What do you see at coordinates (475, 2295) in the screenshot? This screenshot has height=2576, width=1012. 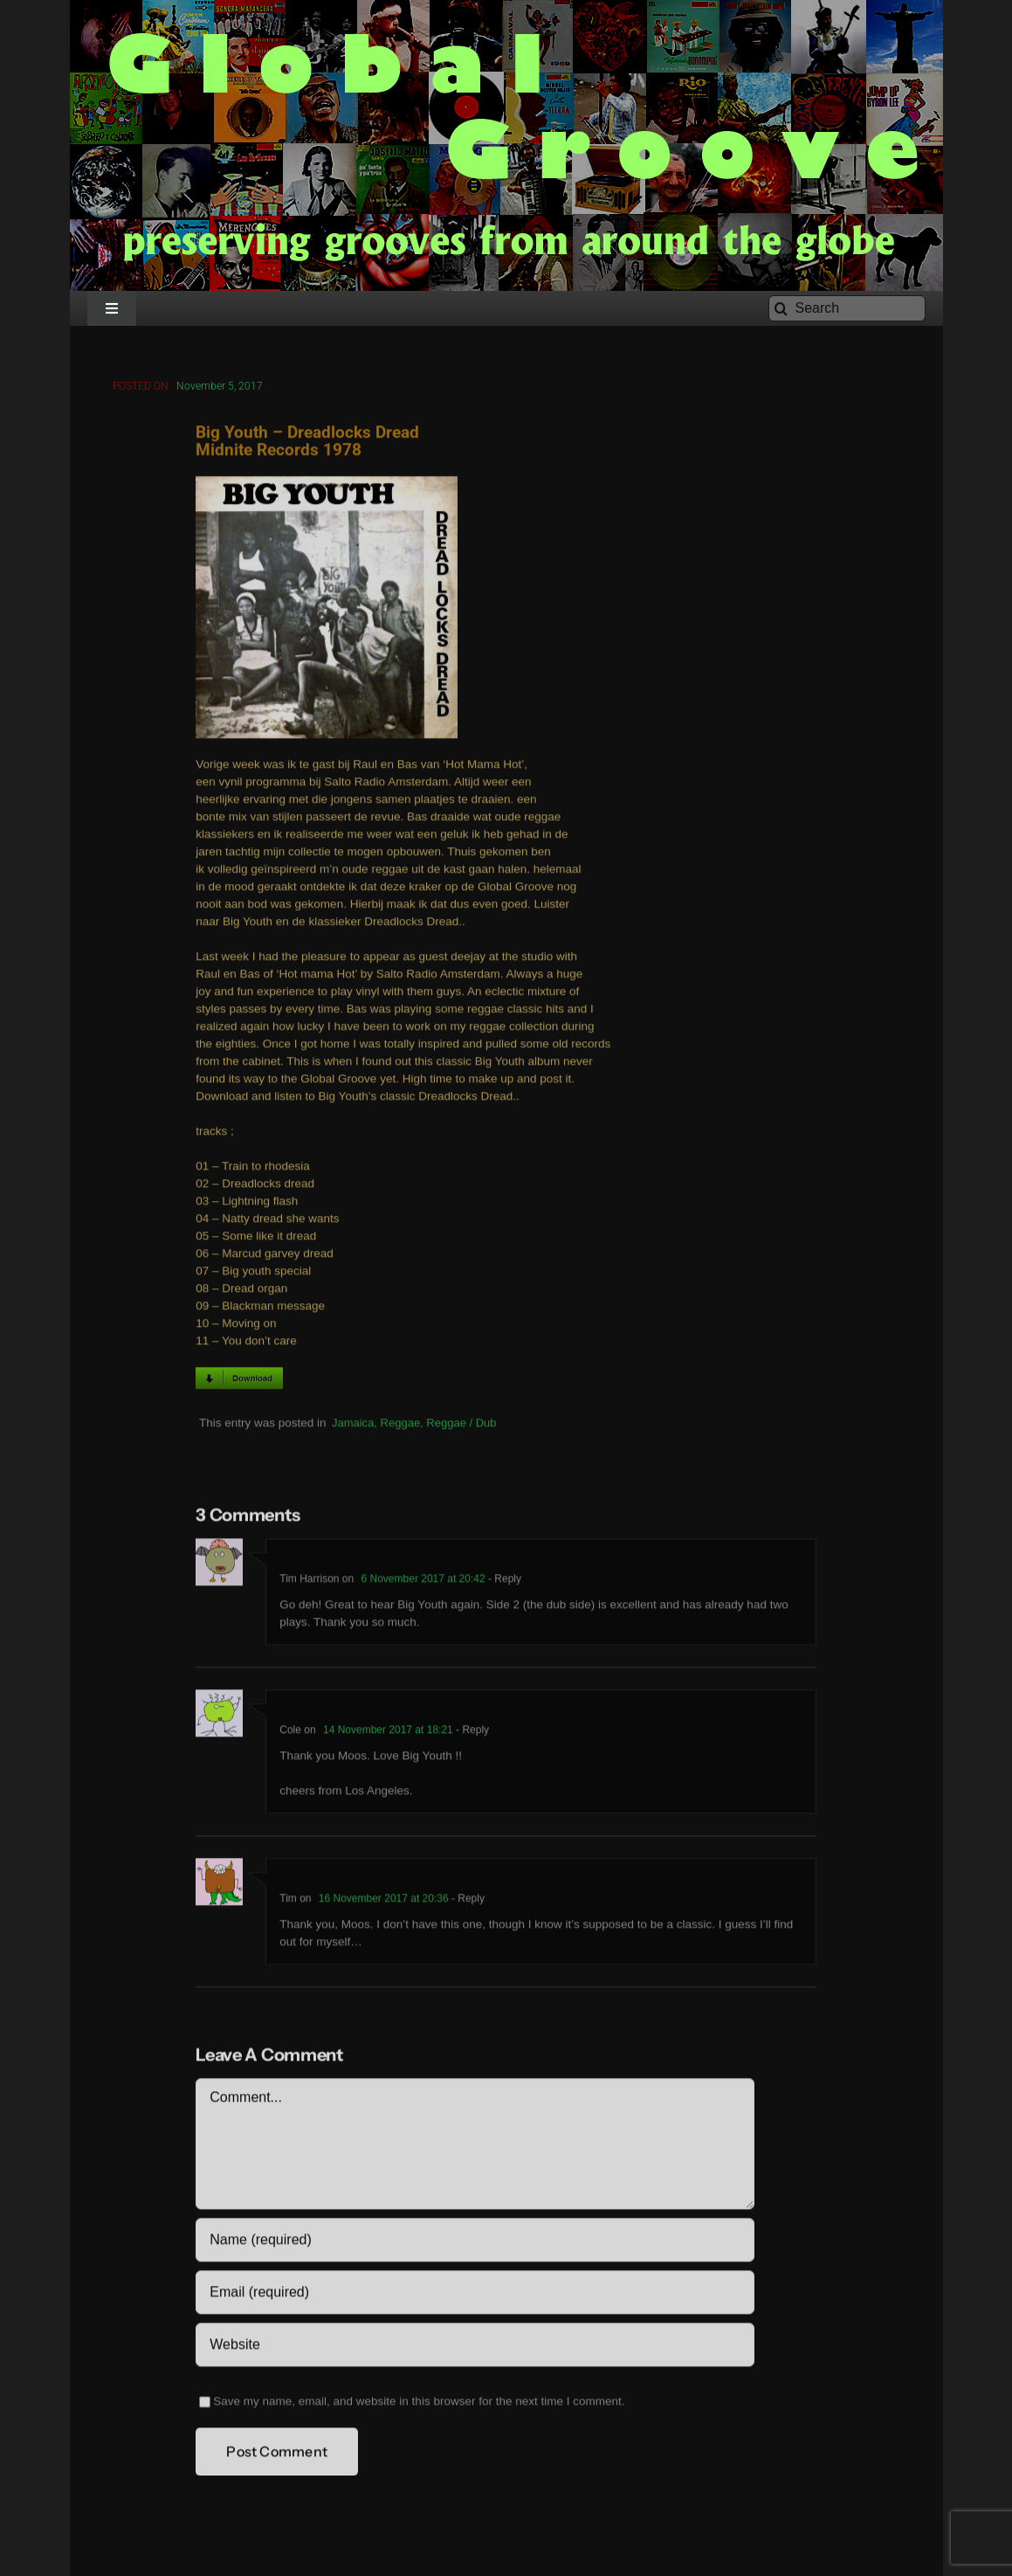 I see `[Email (required)]` at bounding box center [475, 2295].